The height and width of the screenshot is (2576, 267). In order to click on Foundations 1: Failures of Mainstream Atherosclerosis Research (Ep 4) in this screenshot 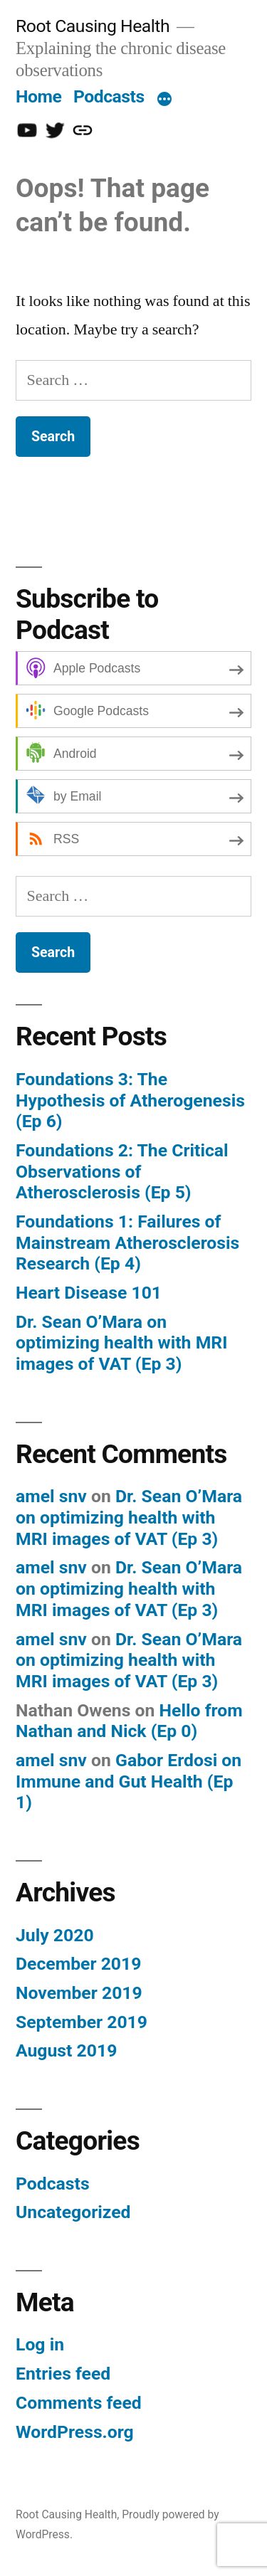, I will do `click(127, 1242)`.